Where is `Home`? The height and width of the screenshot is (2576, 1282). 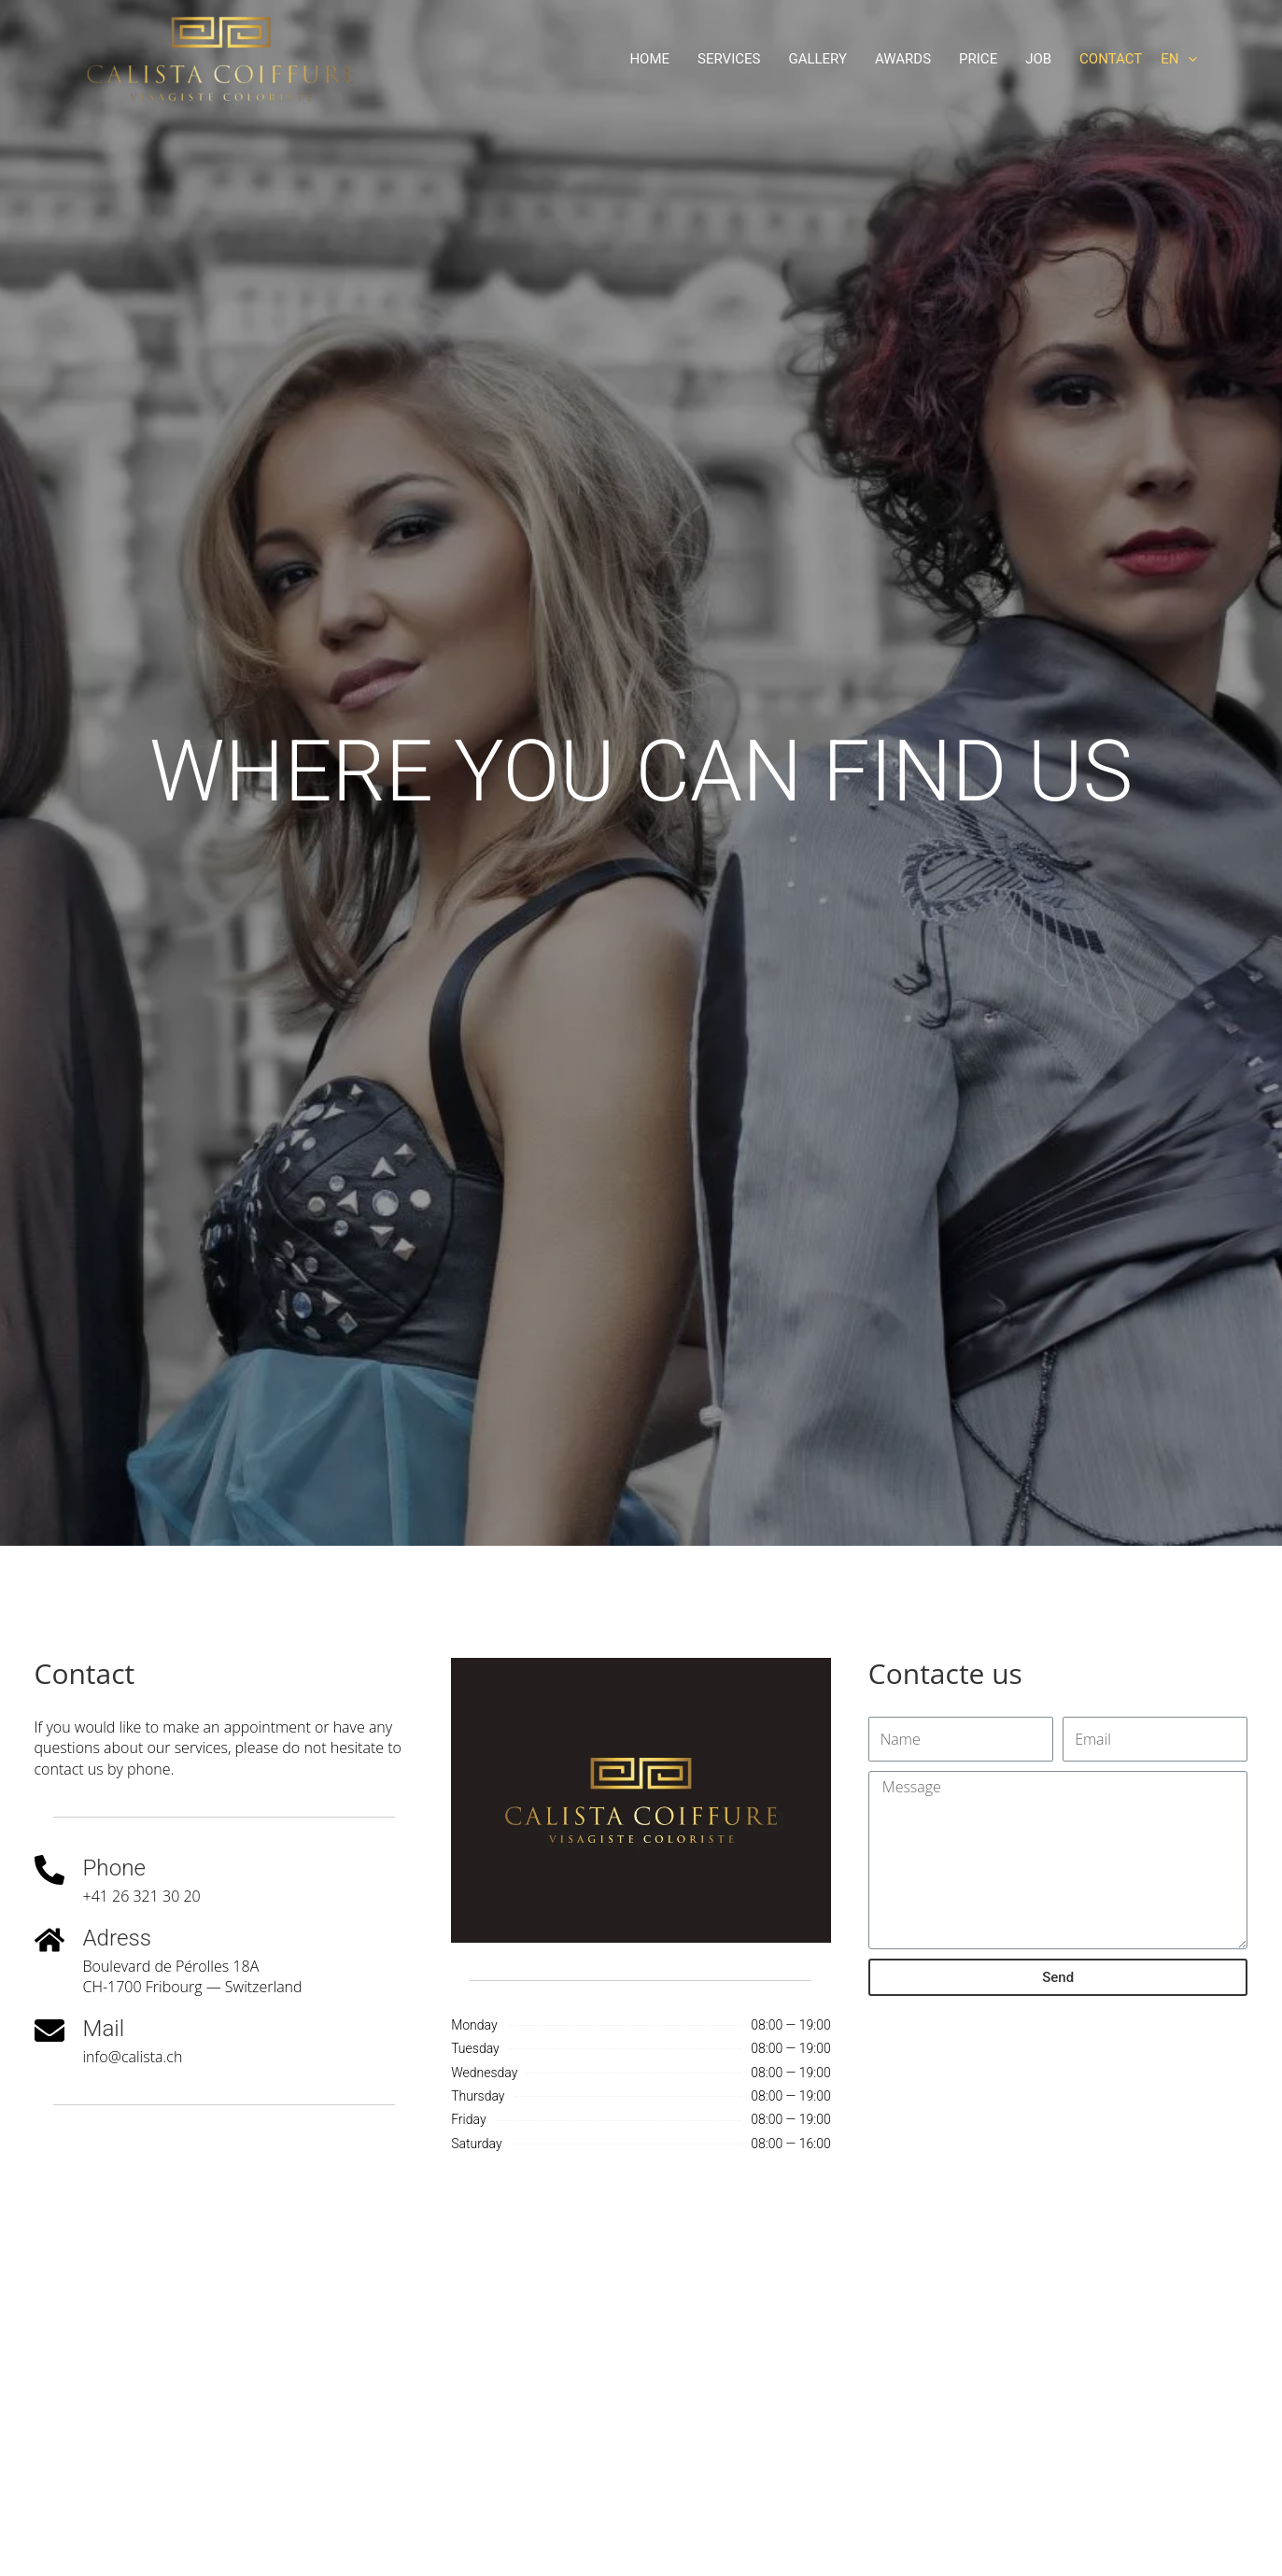 Home is located at coordinates (649, 58).